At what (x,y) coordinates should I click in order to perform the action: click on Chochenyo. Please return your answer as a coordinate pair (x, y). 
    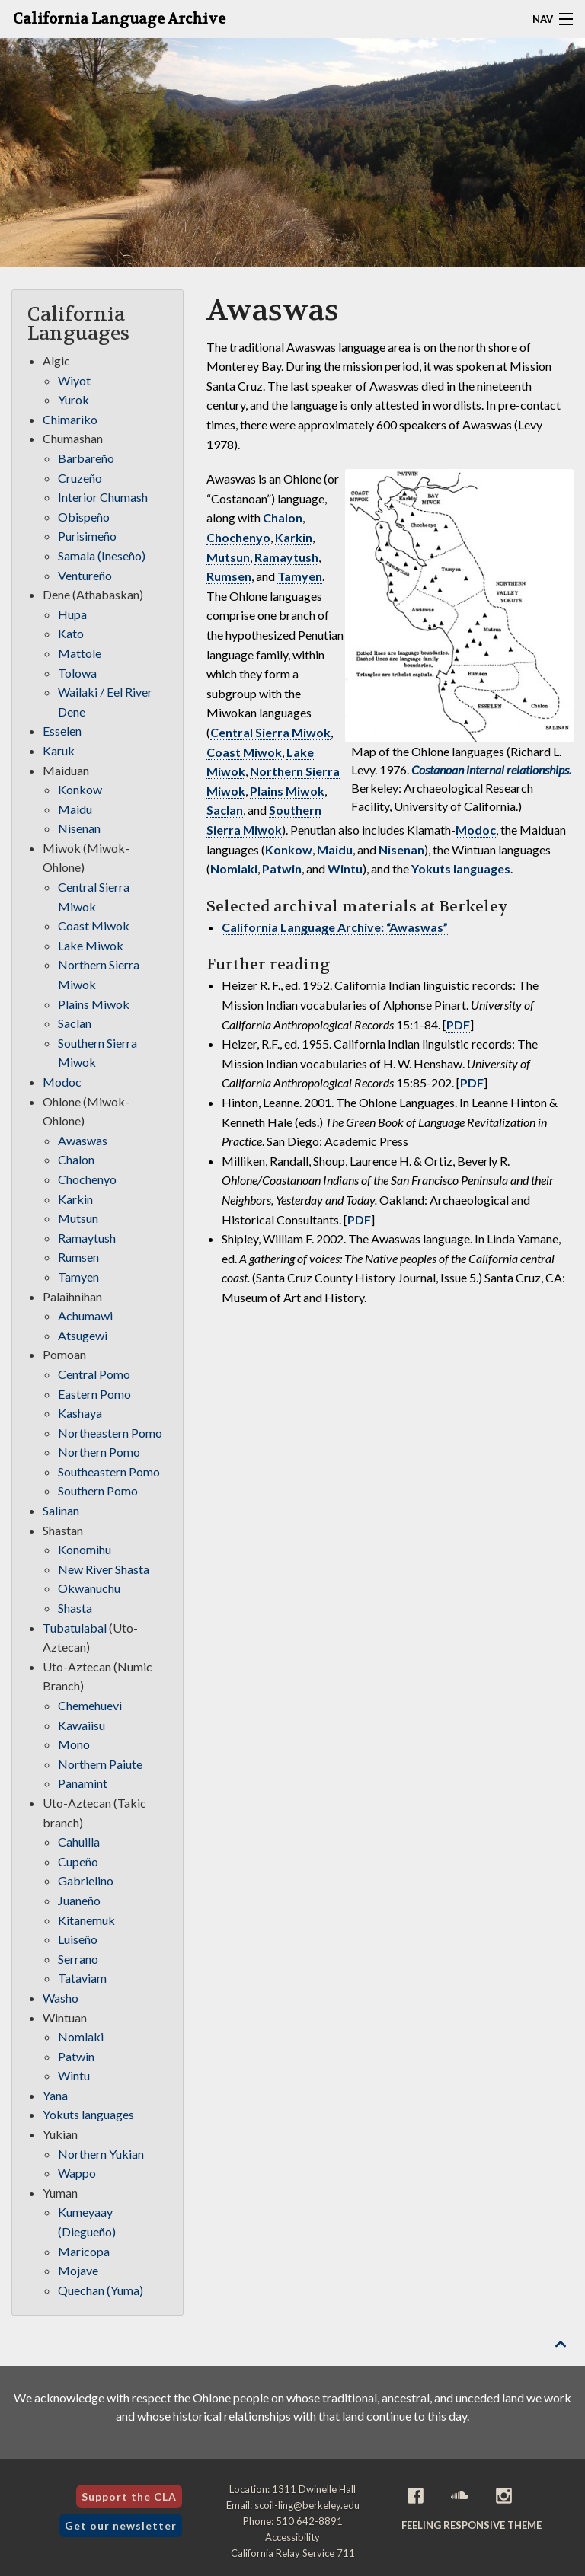
    Looking at the image, I should click on (238, 537).